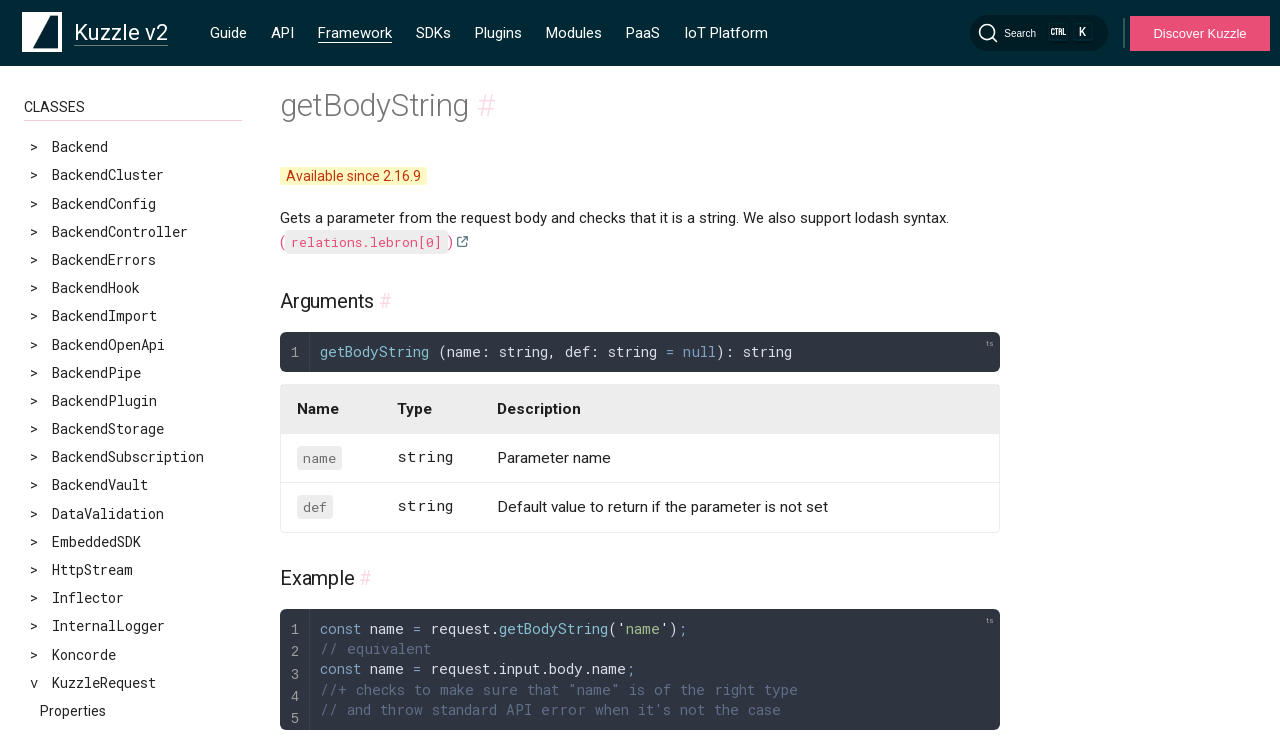 This screenshot has width=1280, height=755. I want to click on (), so click(366, 242).